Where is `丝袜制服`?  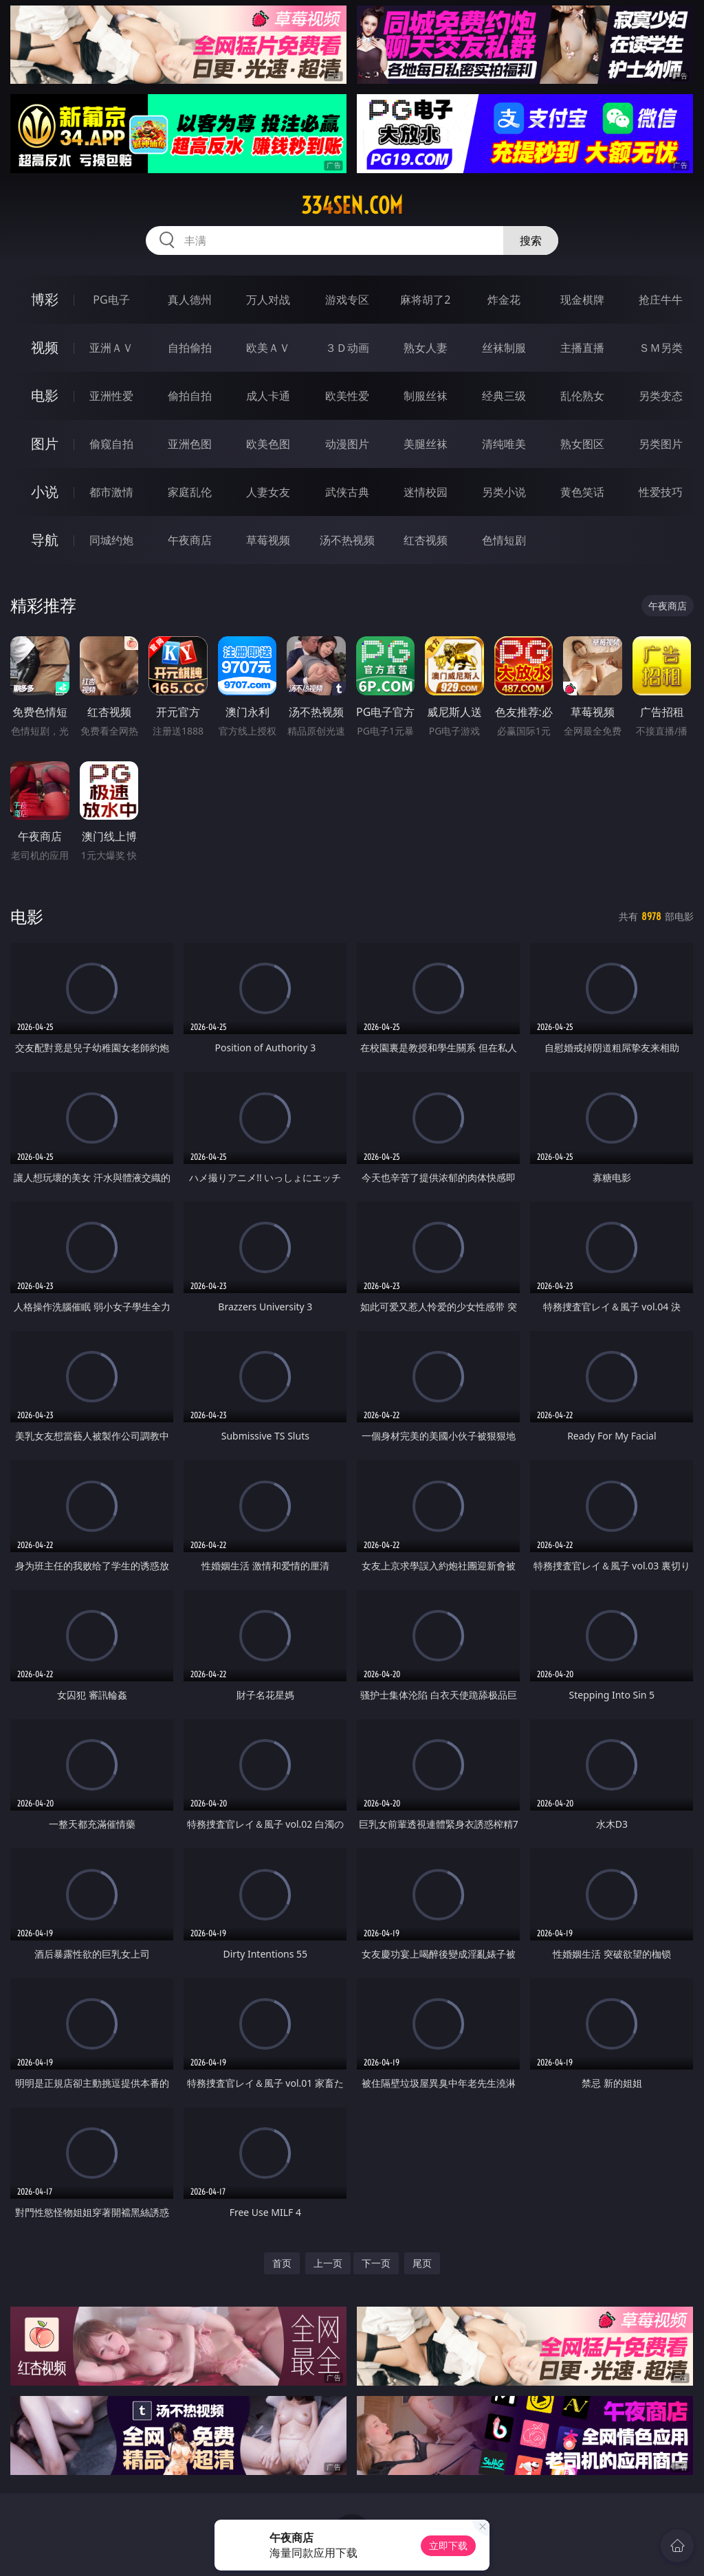
丝袜制服 is located at coordinates (504, 347).